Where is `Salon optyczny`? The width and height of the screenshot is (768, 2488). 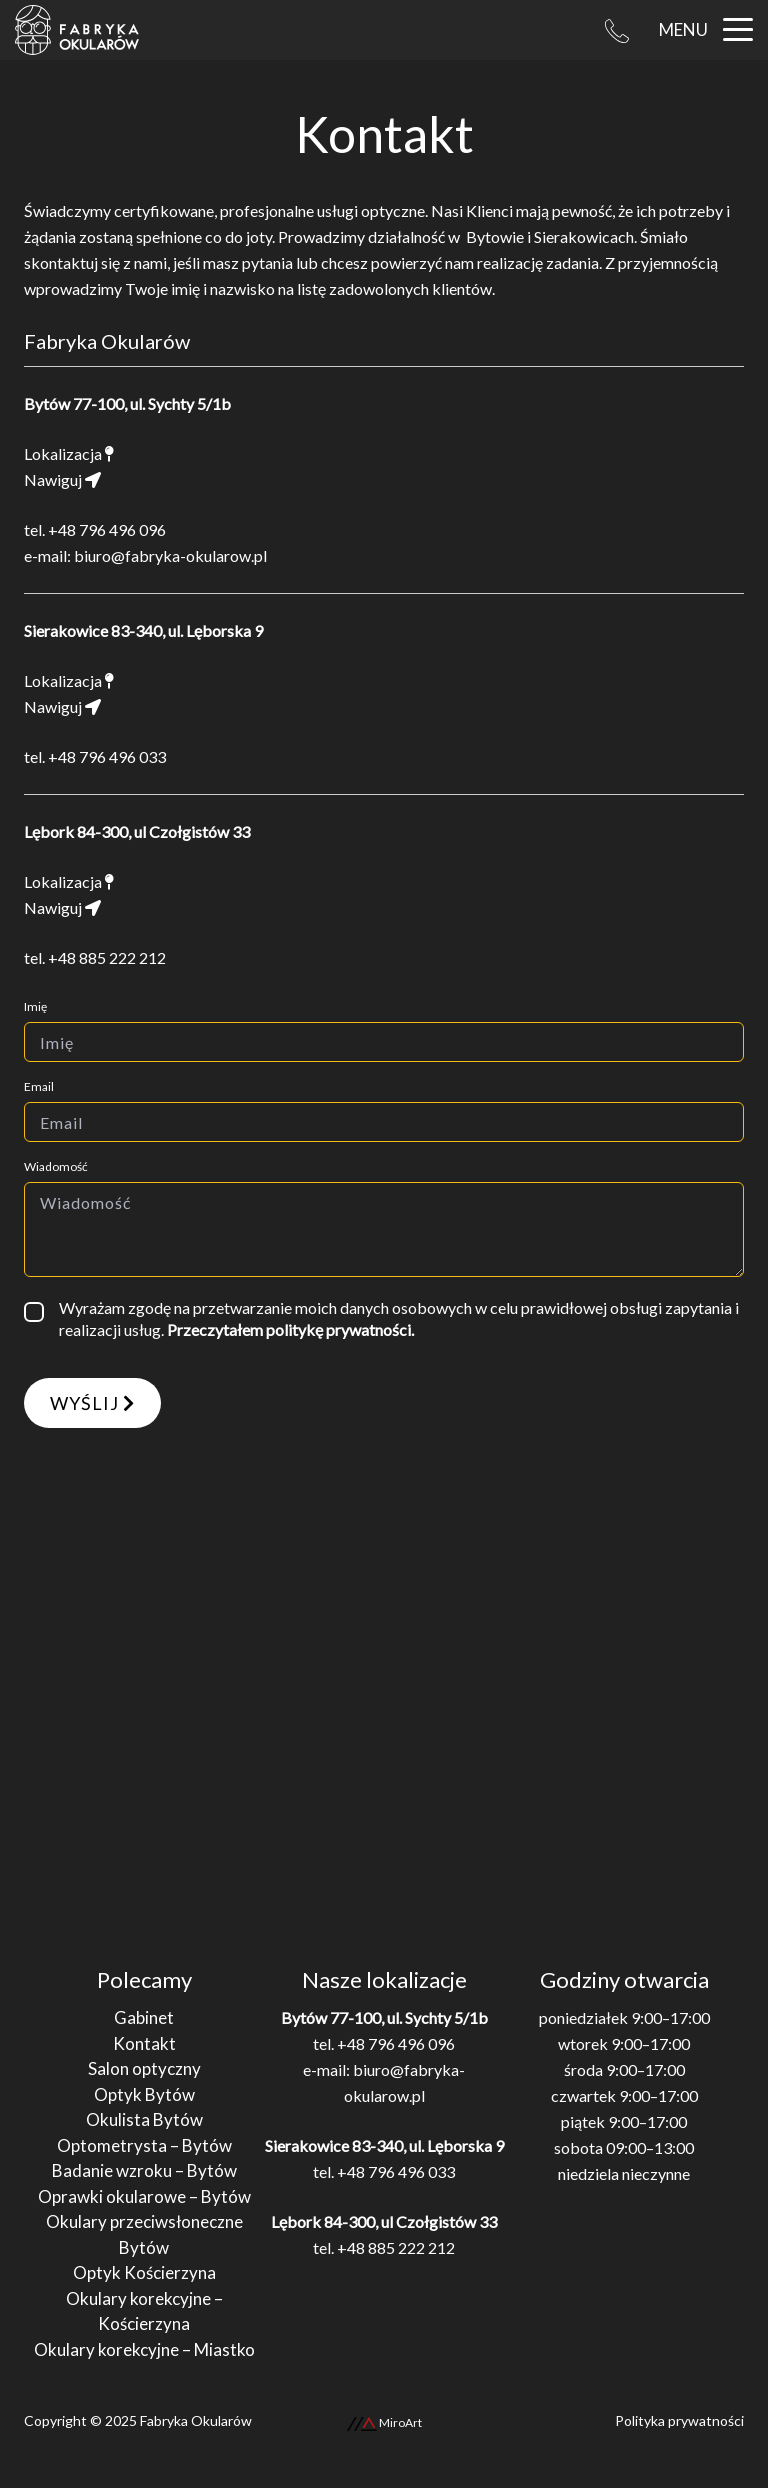
Salon optyczny is located at coordinates (144, 2068).